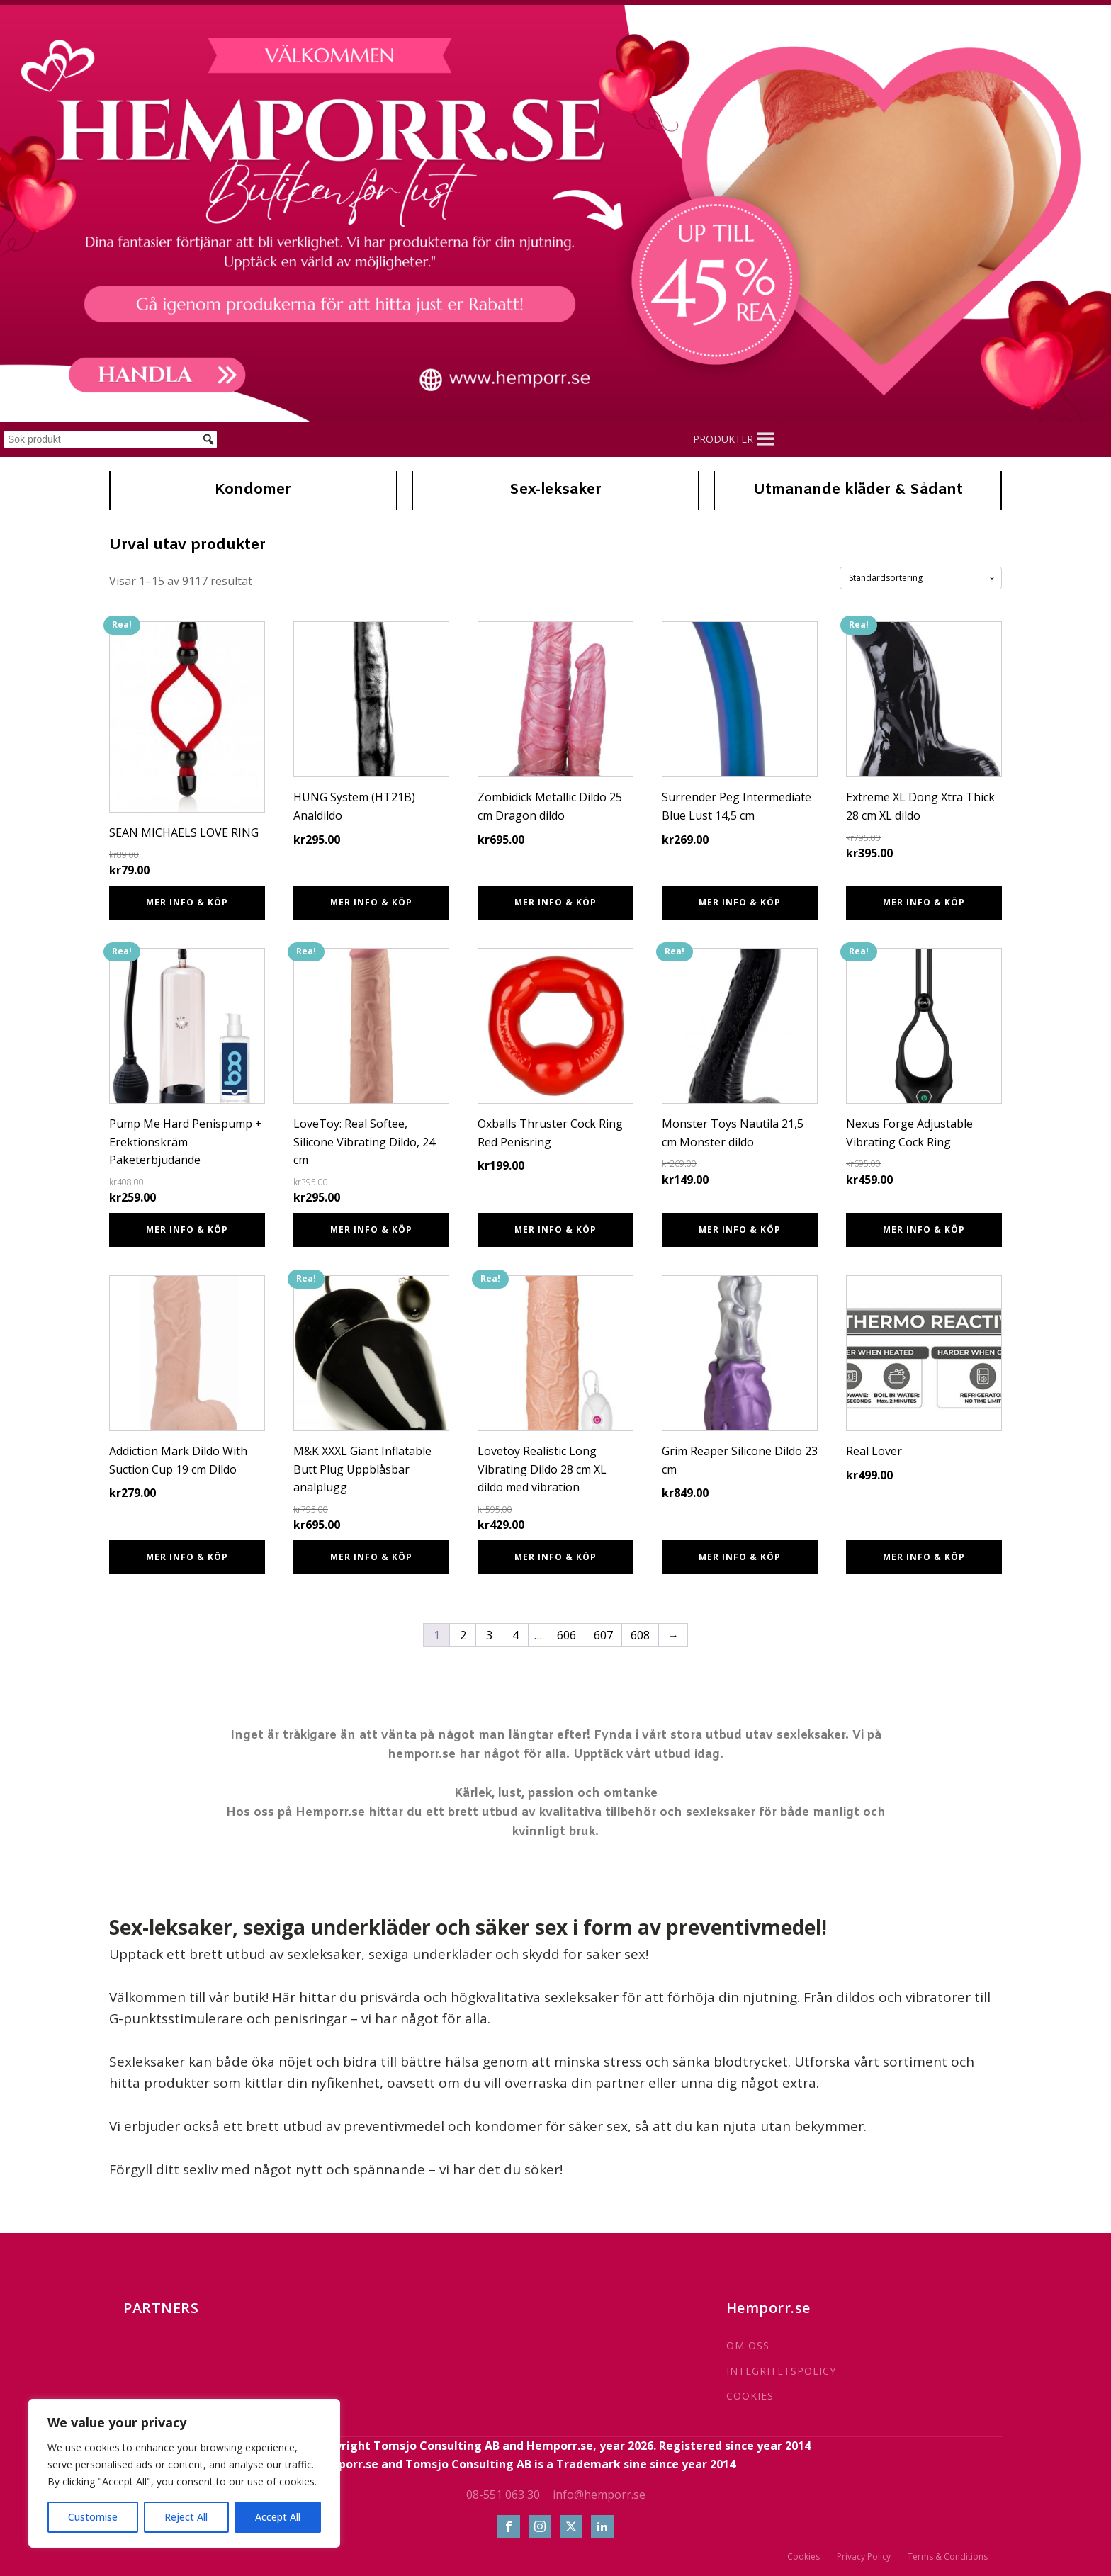 This screenshot has width=1111, height=2576. I want to click on Mer info & Köp [Köp ”Surrender Peg Intermediate Blue Lust 14,5 cm”], so click(740, 902).